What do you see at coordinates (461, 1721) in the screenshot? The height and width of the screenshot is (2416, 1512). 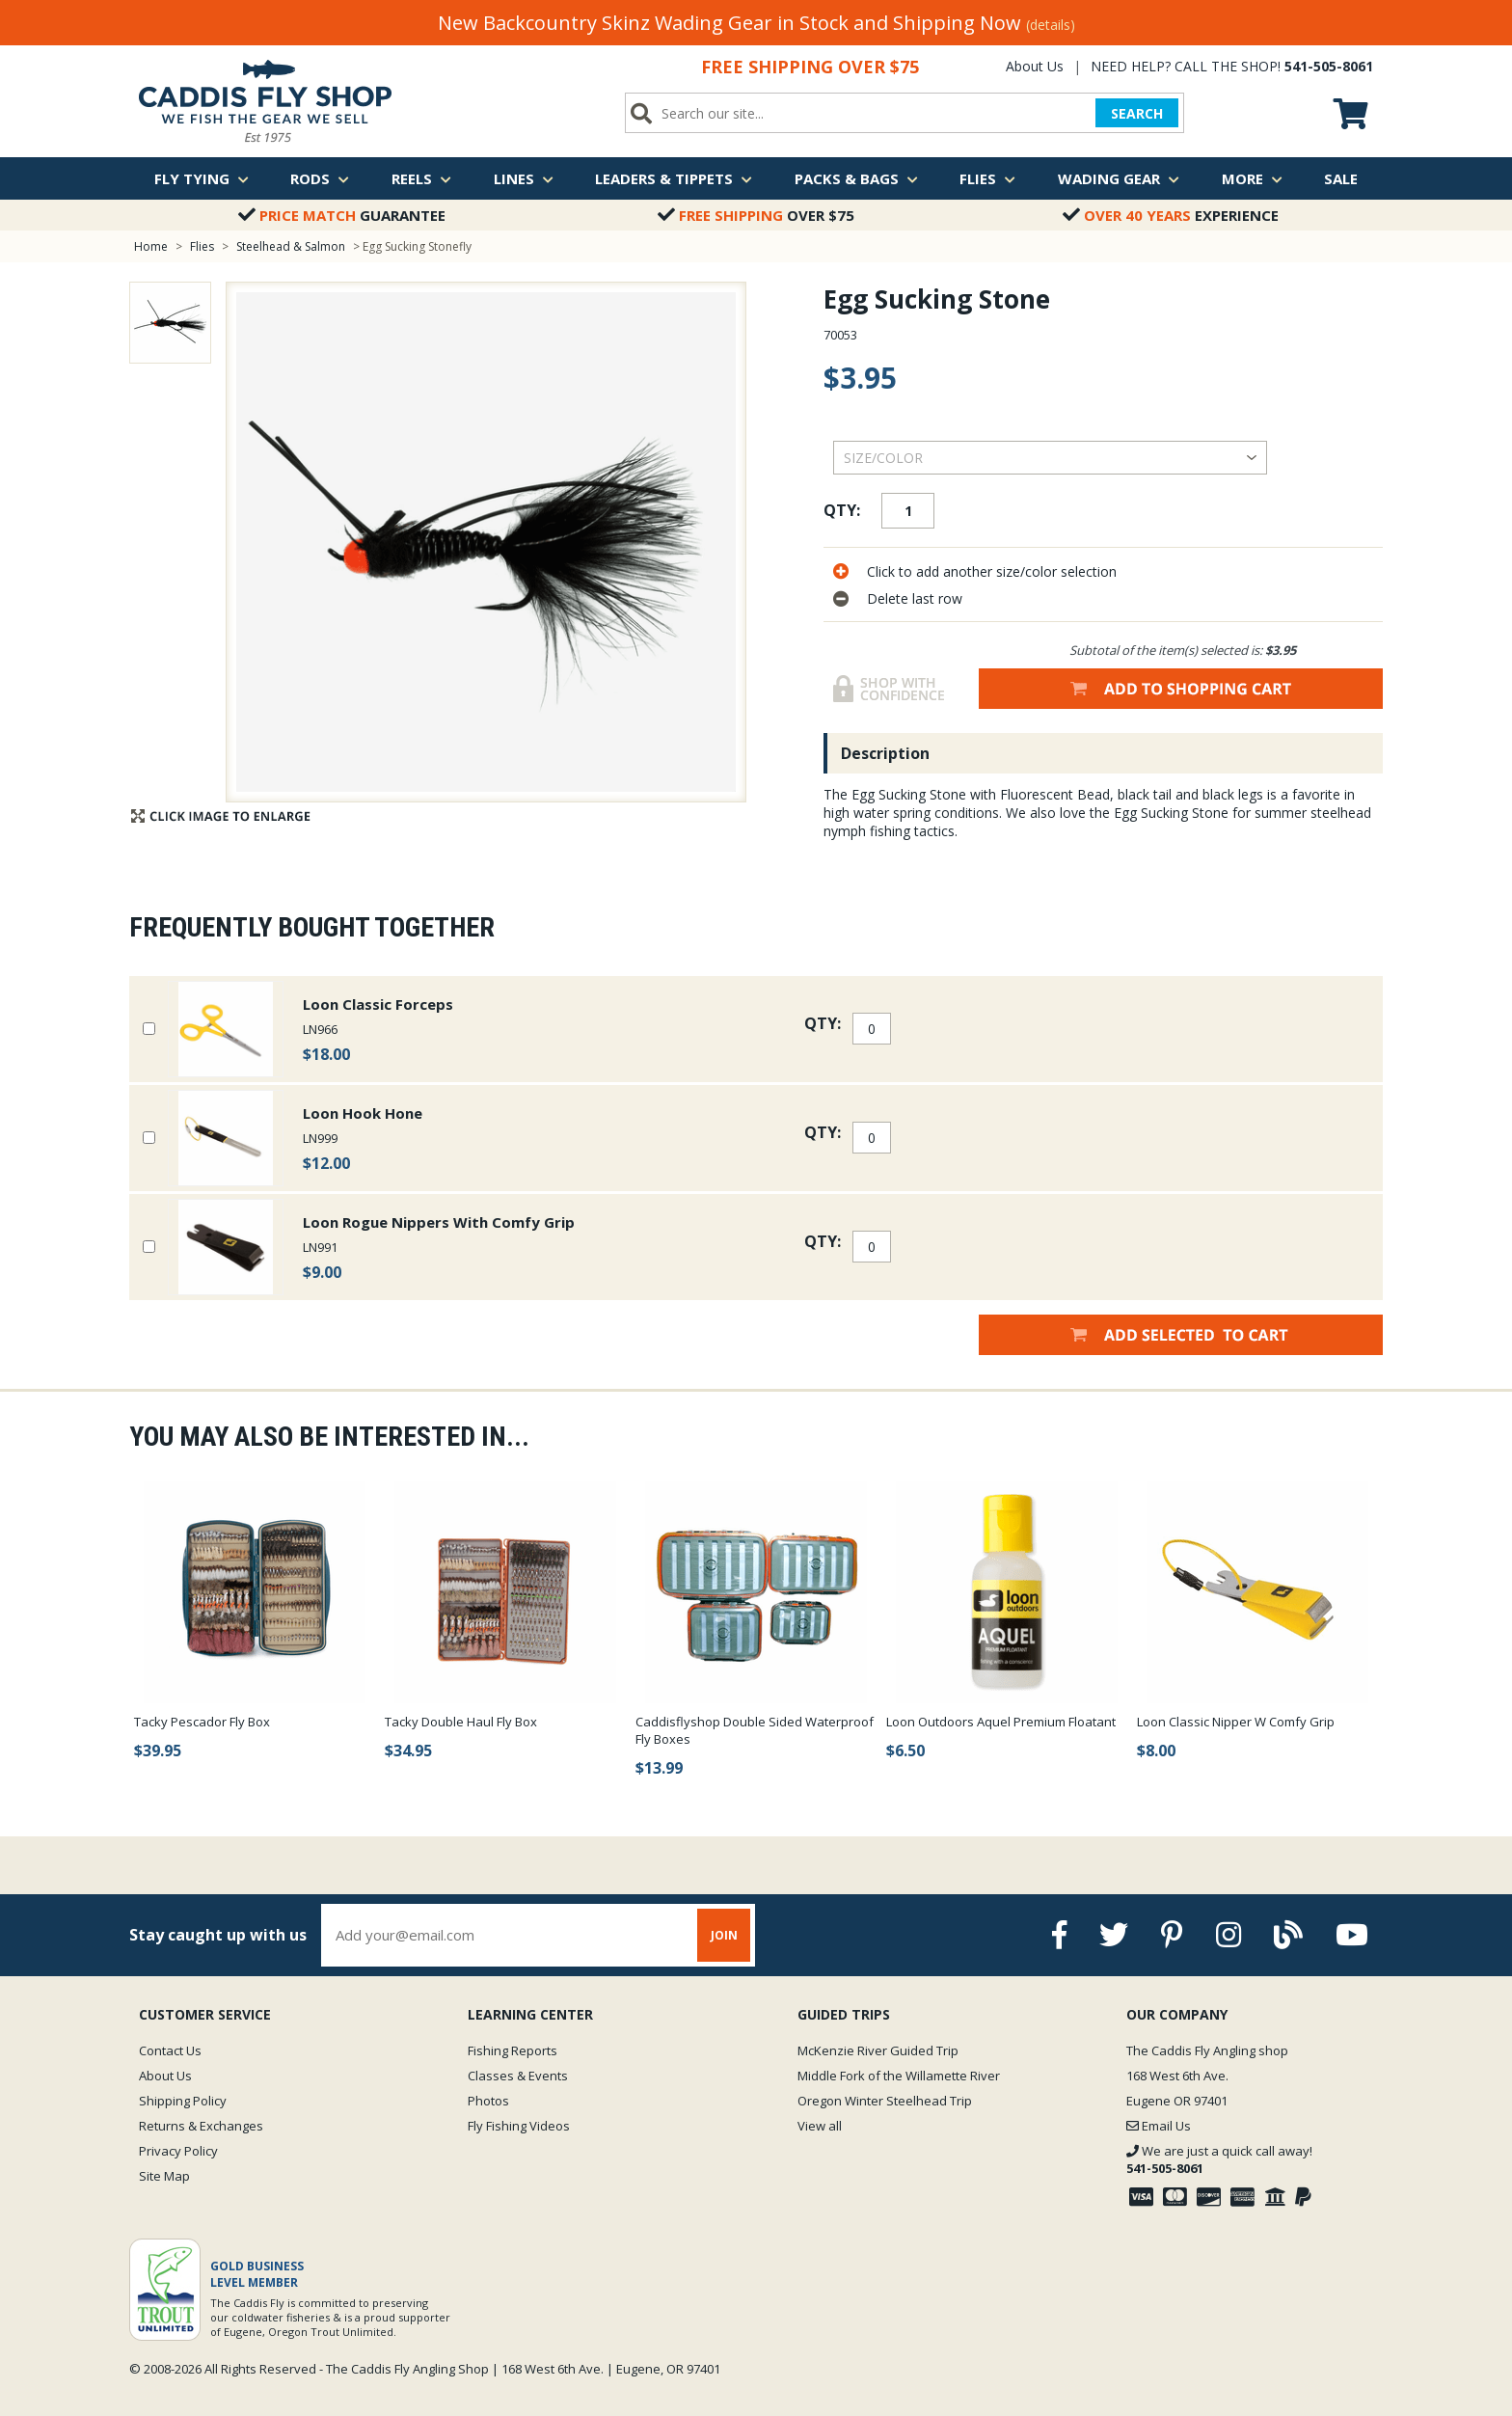 I see `Tacky Double Haul Fly Box` at bounding box center [461, 1721].